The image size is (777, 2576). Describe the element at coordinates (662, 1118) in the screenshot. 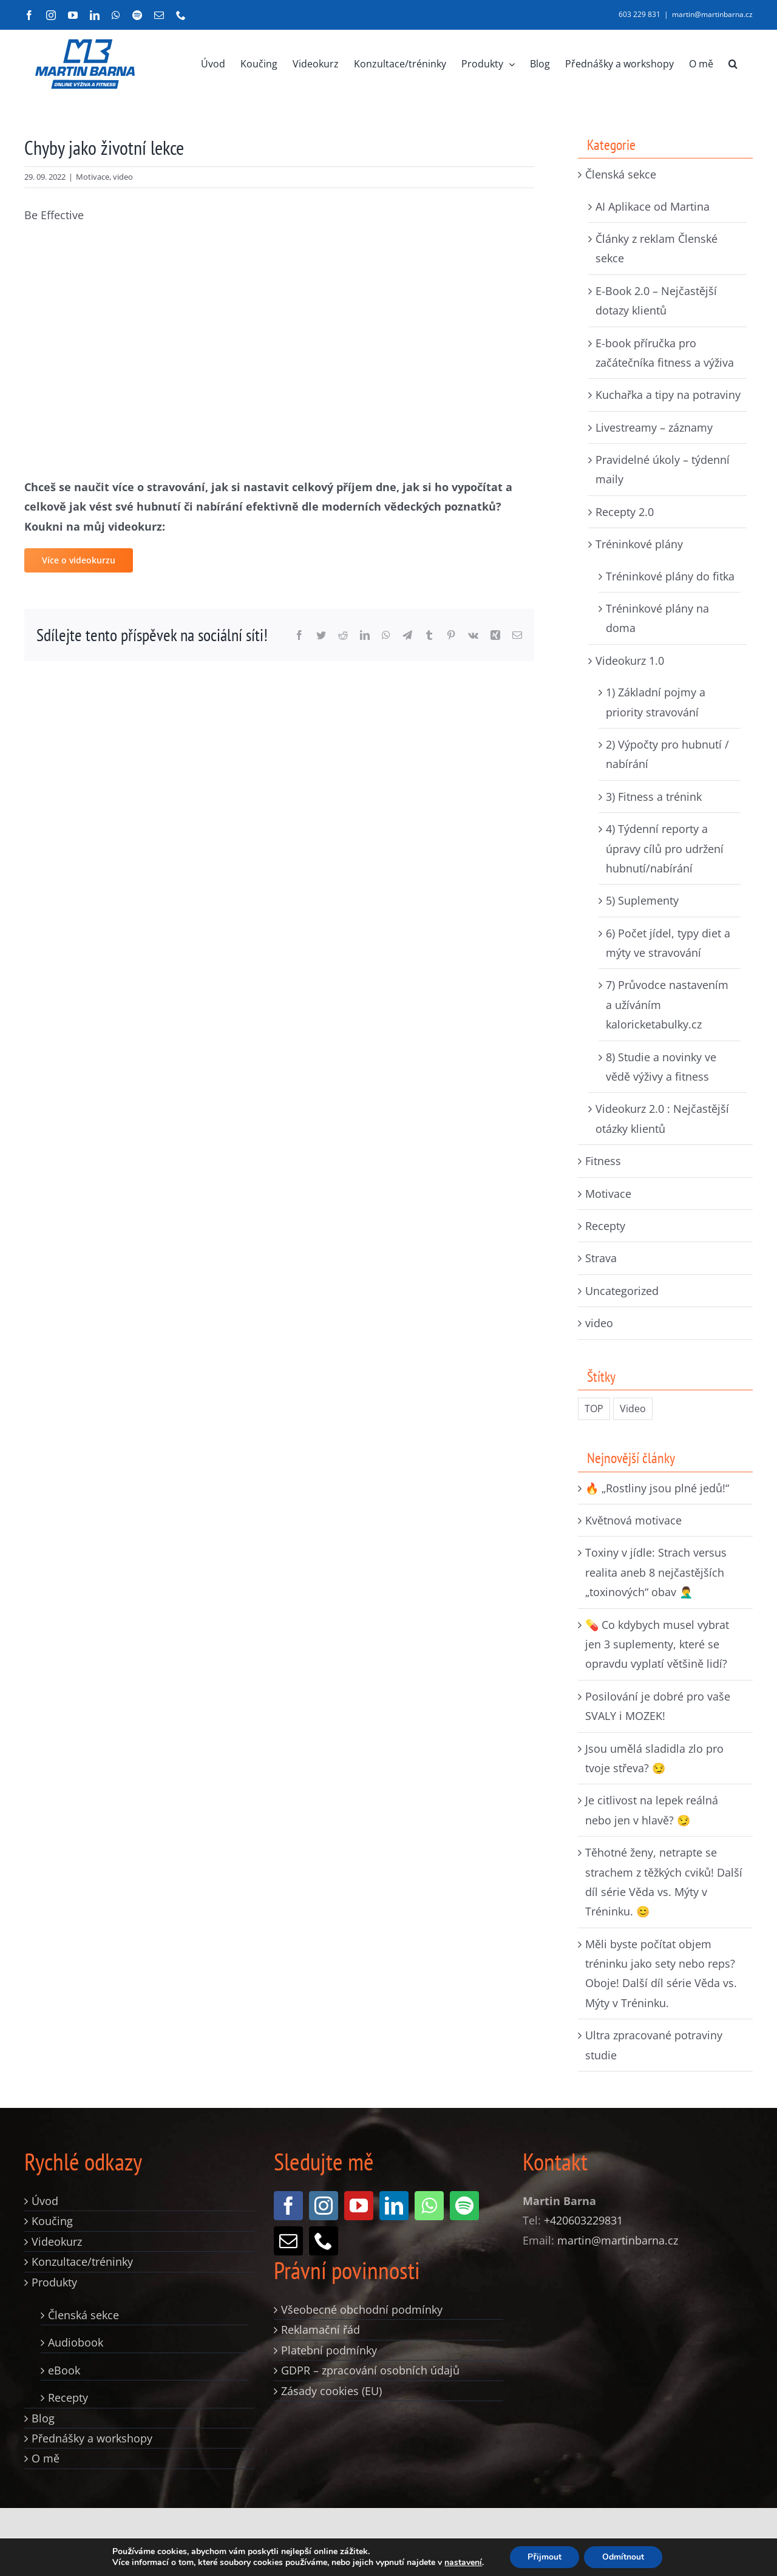

I see `Videokurz 2.0 : Nejčastější otázky klientů` at that location.